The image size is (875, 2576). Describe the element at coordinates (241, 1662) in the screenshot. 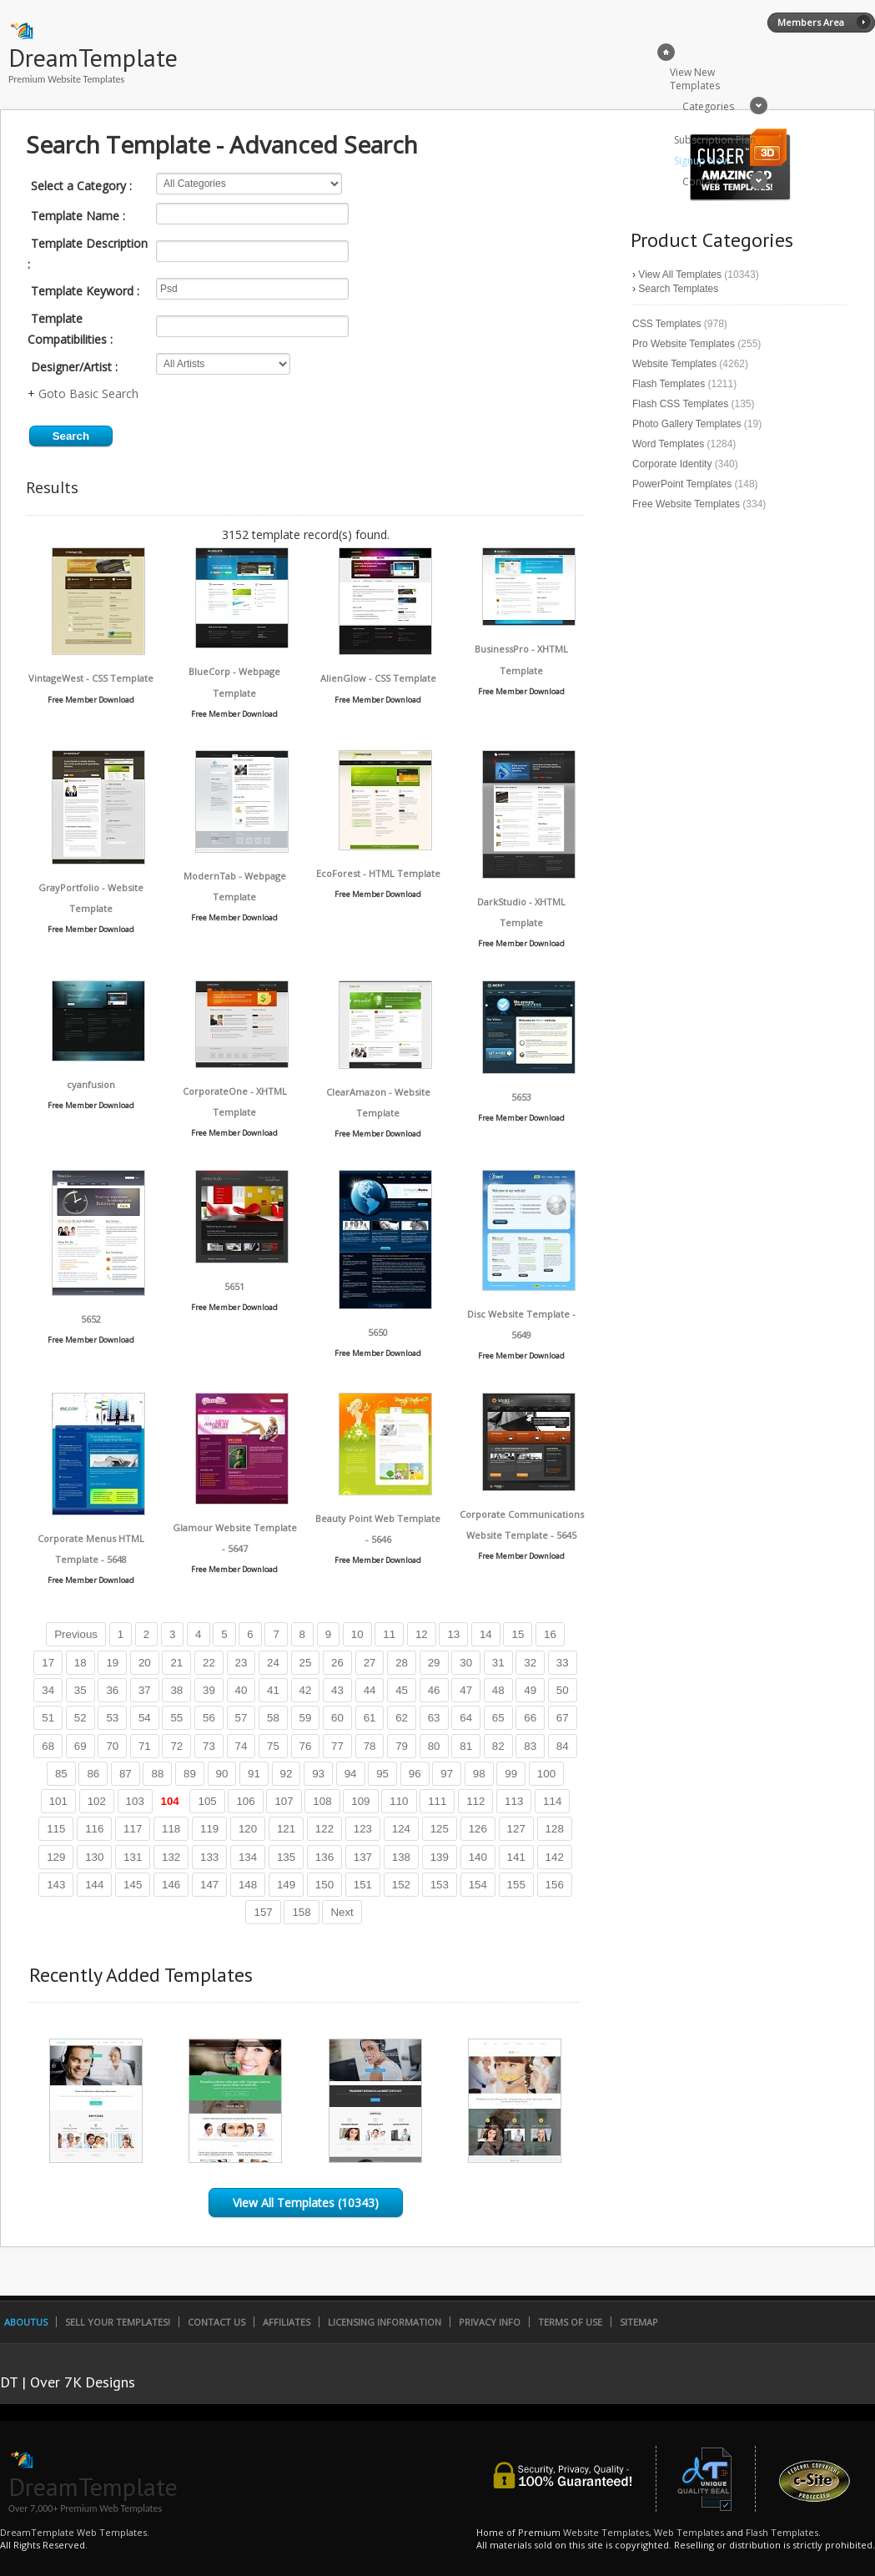

I see `23` at that location.